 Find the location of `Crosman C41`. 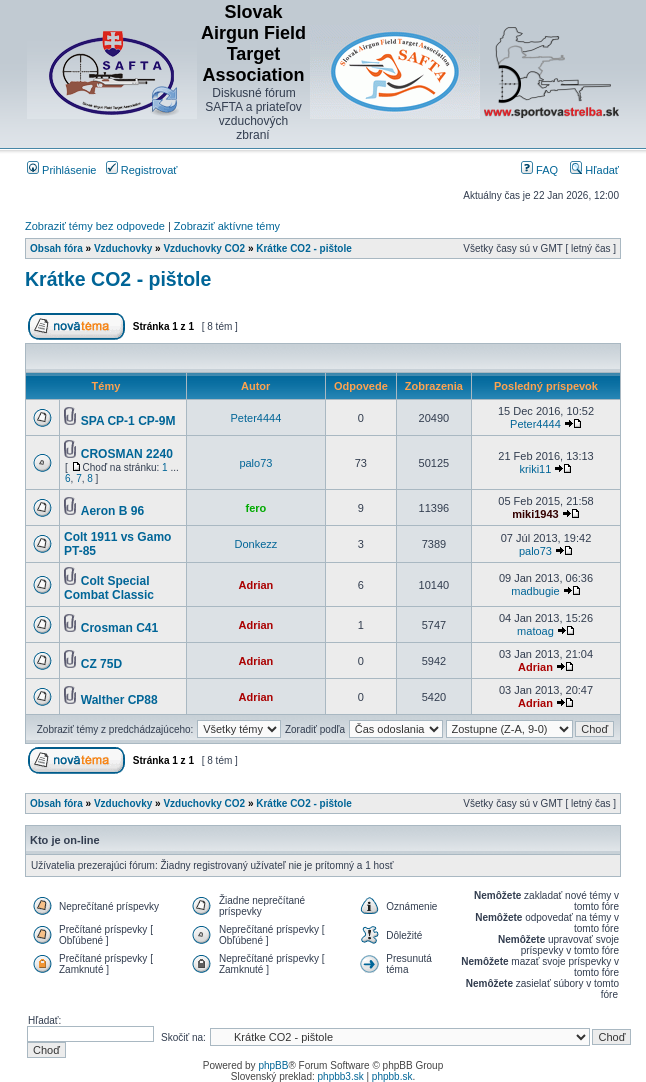

Crosman C41 is located at coordinates (119, 628).